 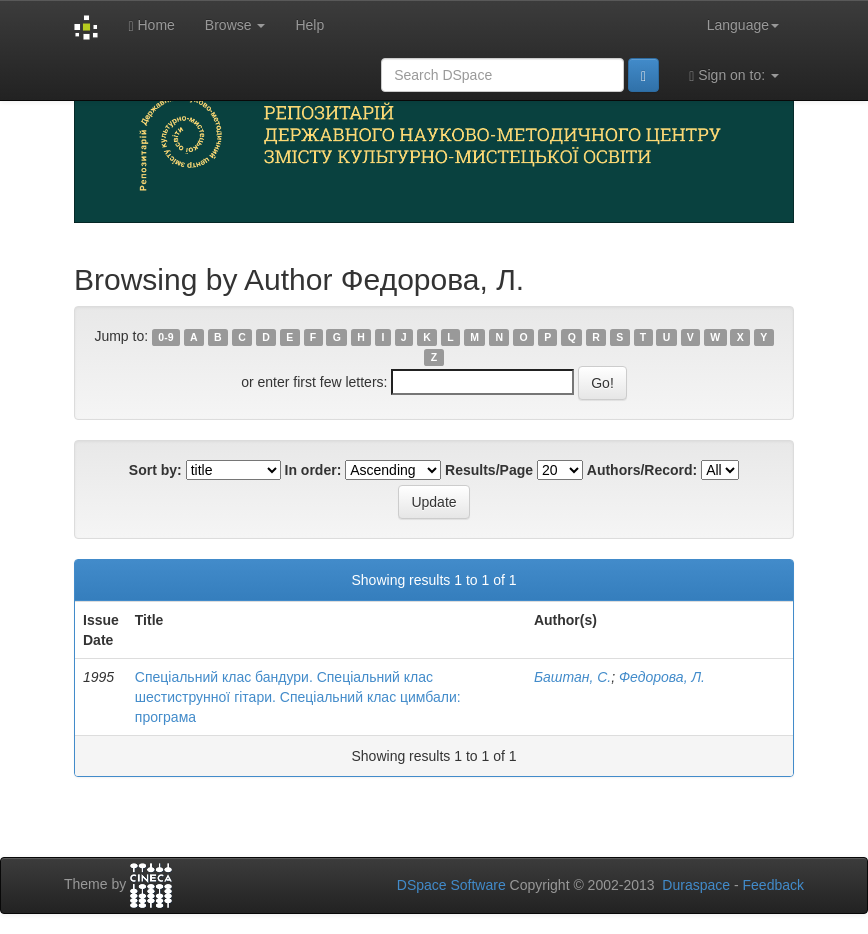 I want to click on Sign on to:, so click(x=734, y=75).